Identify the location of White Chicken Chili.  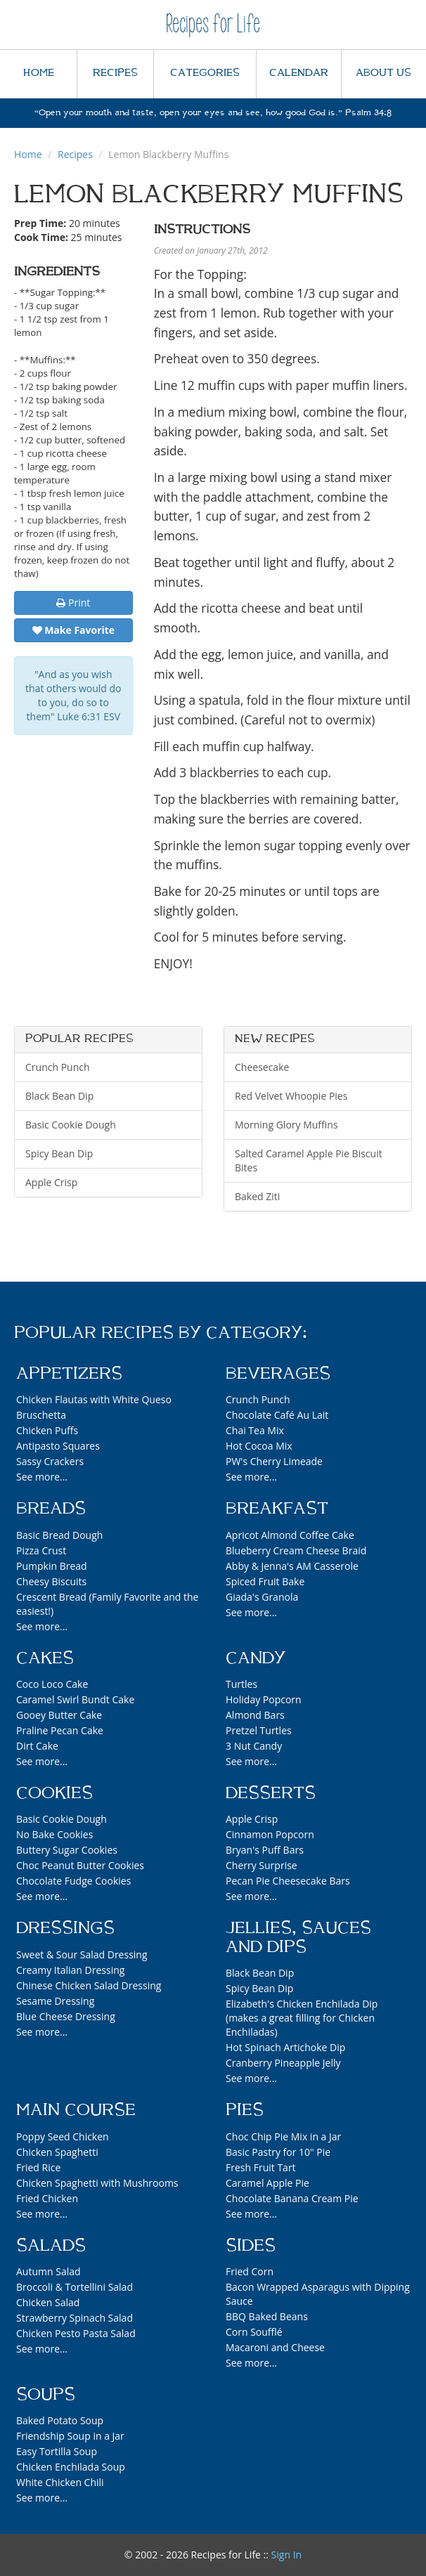
(60, 2482).